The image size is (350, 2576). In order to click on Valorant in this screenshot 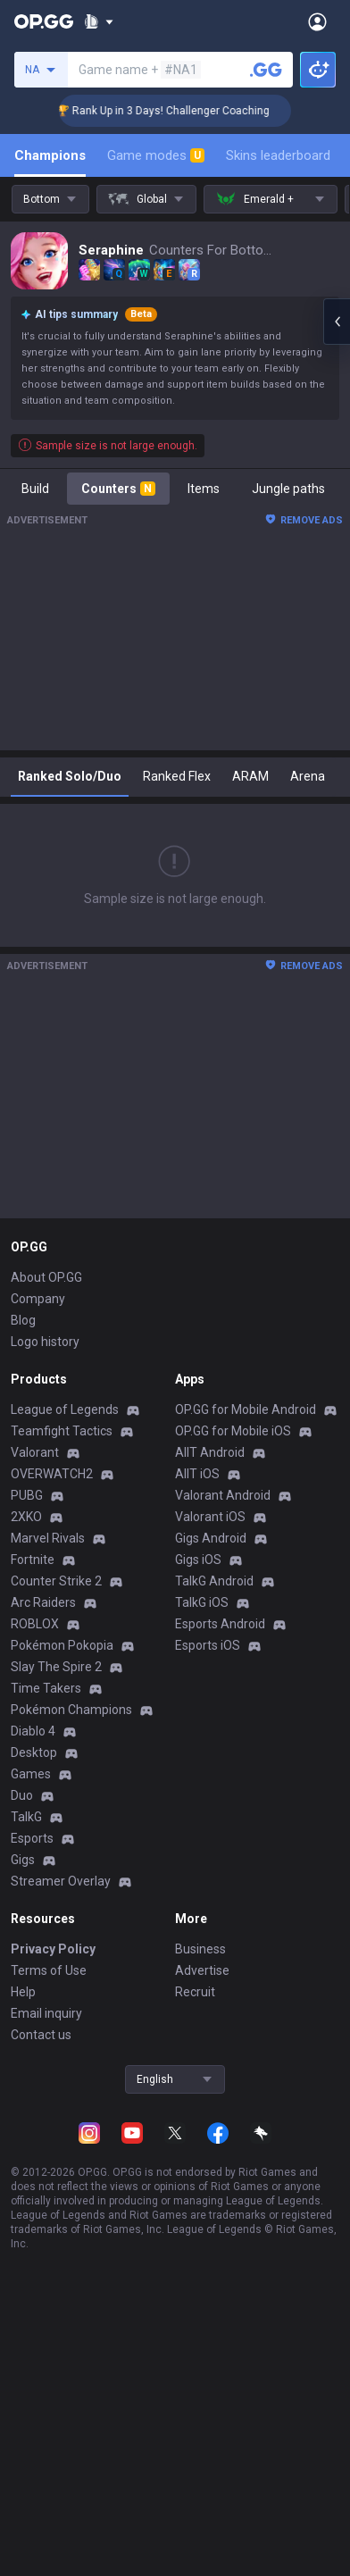, I will do `click(35, 1452)`.